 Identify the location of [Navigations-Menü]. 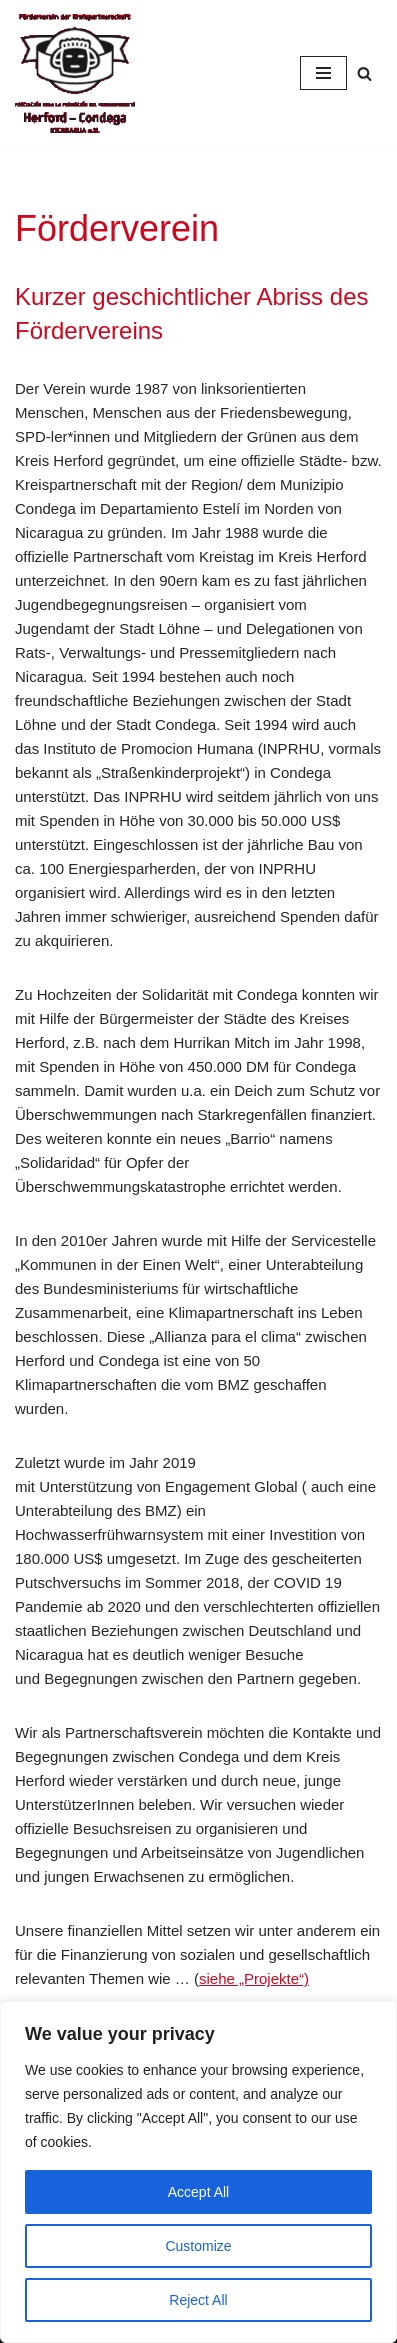
(323, 73).